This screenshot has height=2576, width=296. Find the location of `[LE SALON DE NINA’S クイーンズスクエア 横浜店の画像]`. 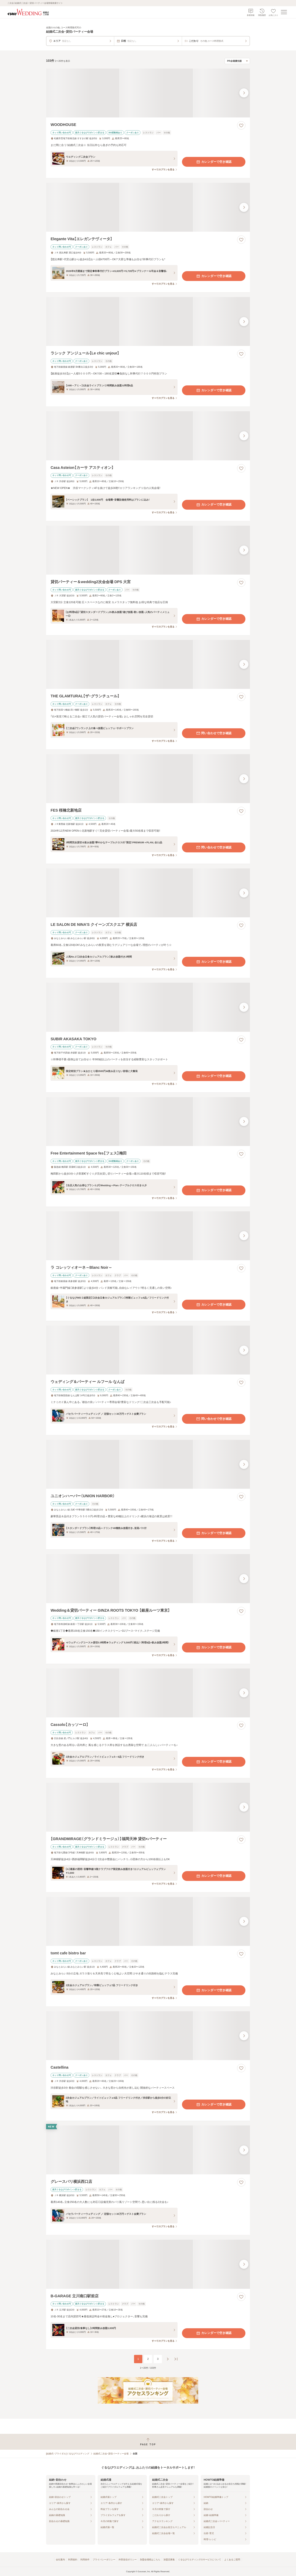

[LE SALON DE NINA’S クイーンズスクエア 横浜店の画像] is located at coordinates (148, 892).